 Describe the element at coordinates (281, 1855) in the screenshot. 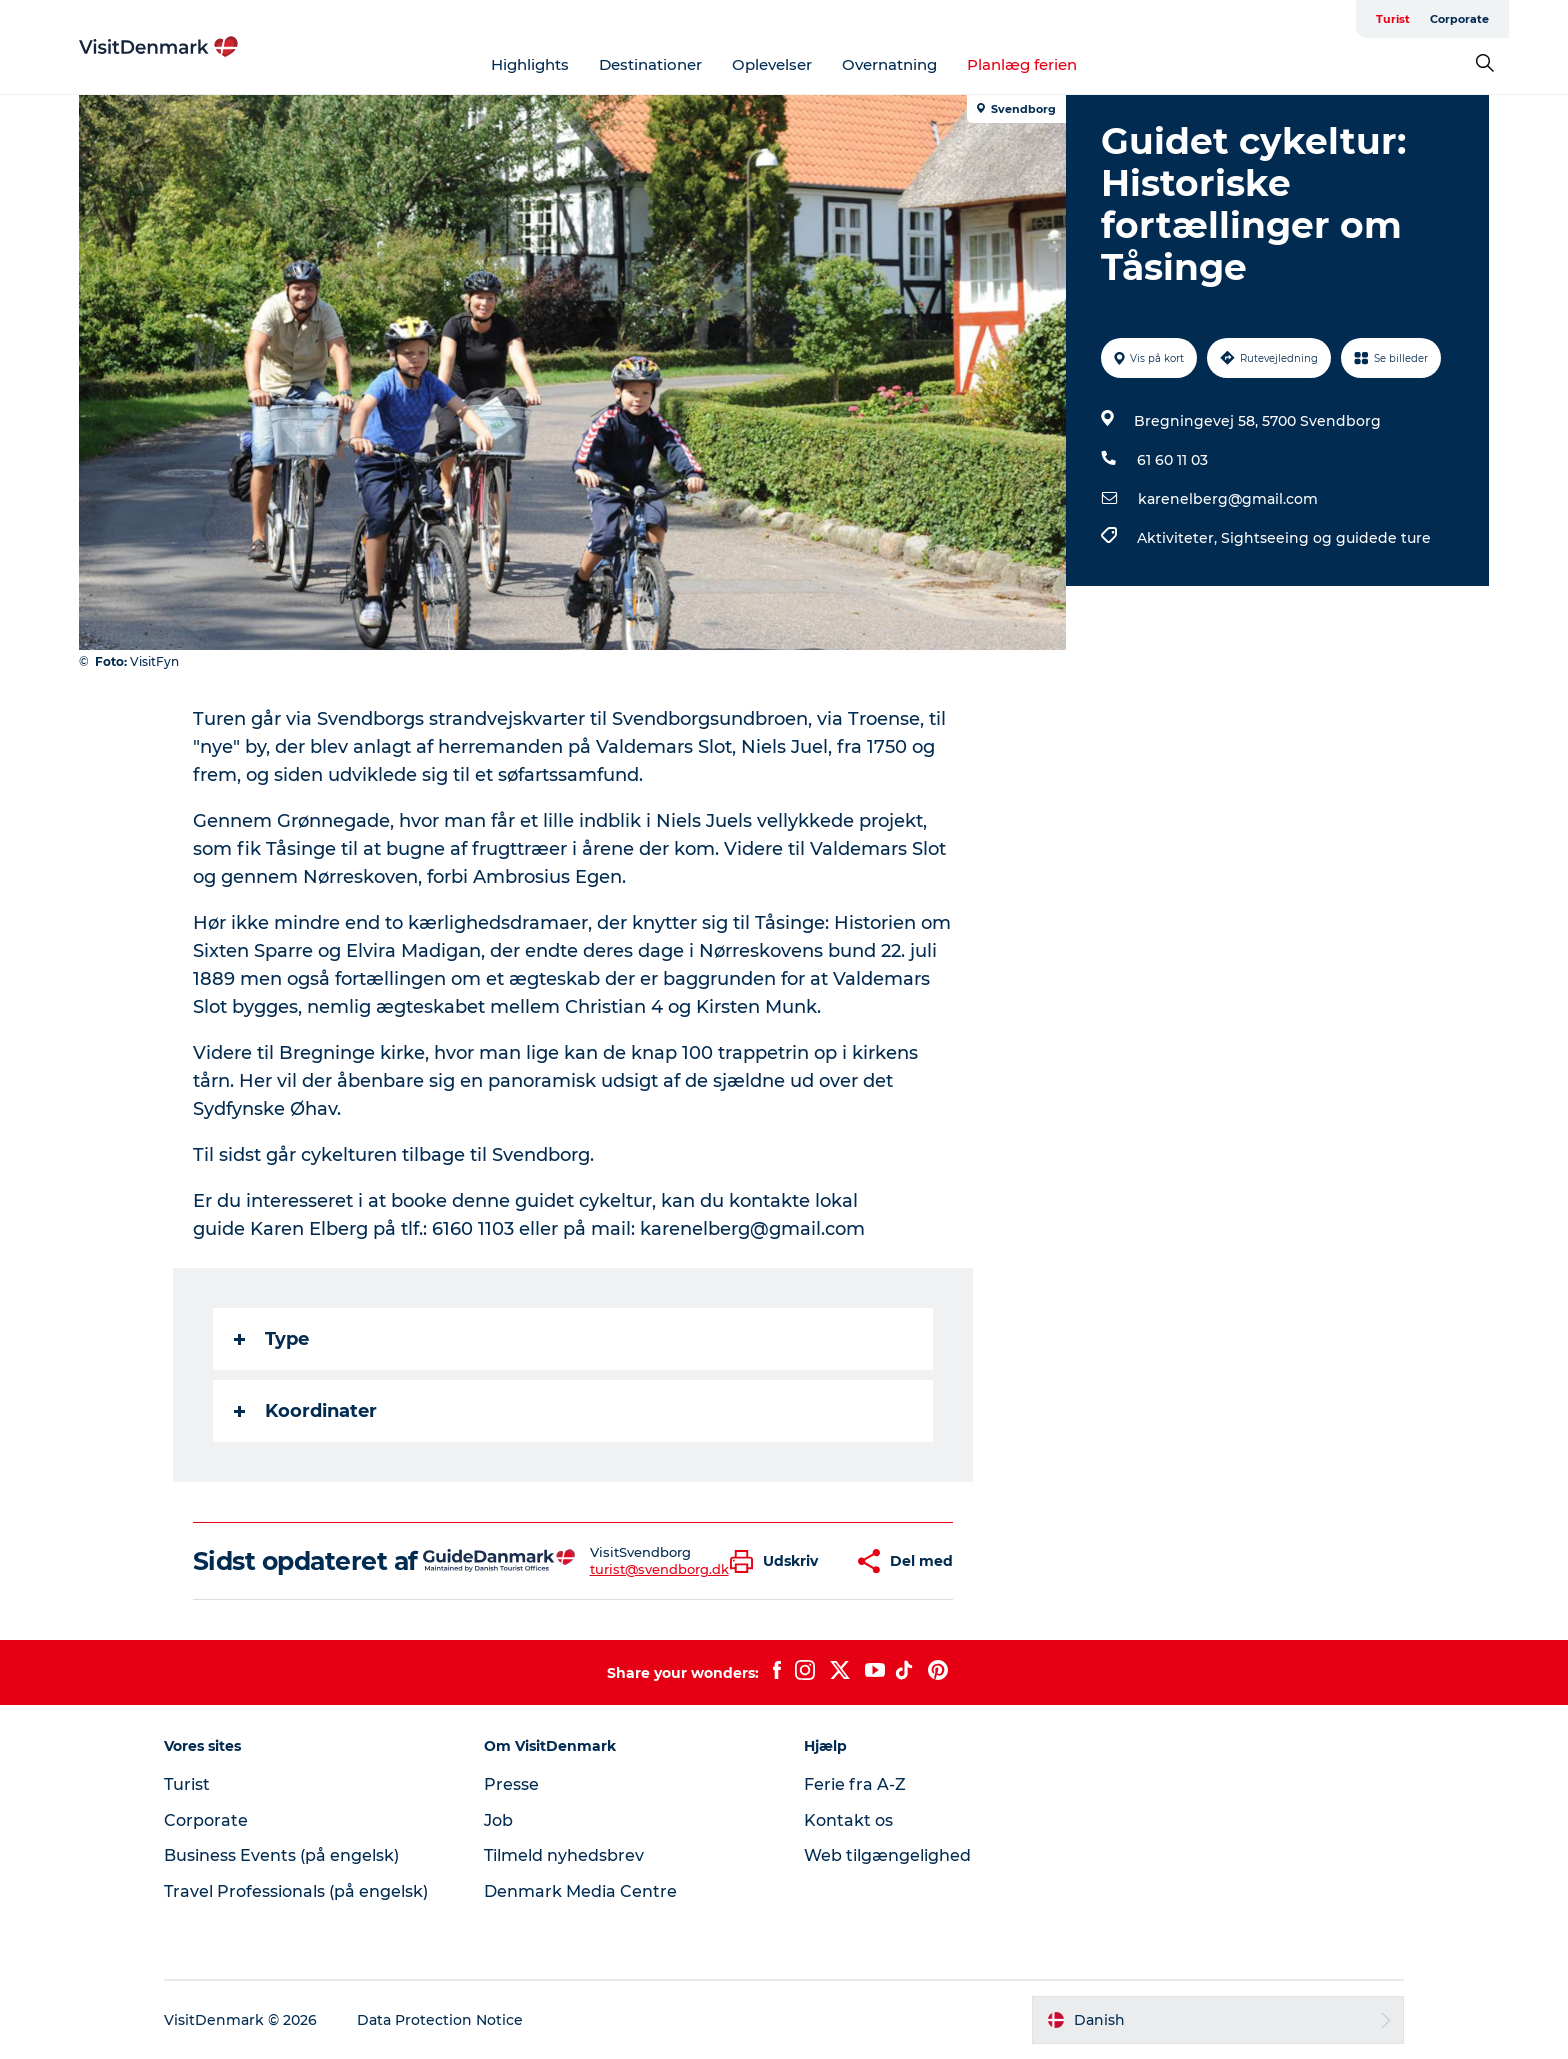

I see `Business Events (på engelsk)` at that location.